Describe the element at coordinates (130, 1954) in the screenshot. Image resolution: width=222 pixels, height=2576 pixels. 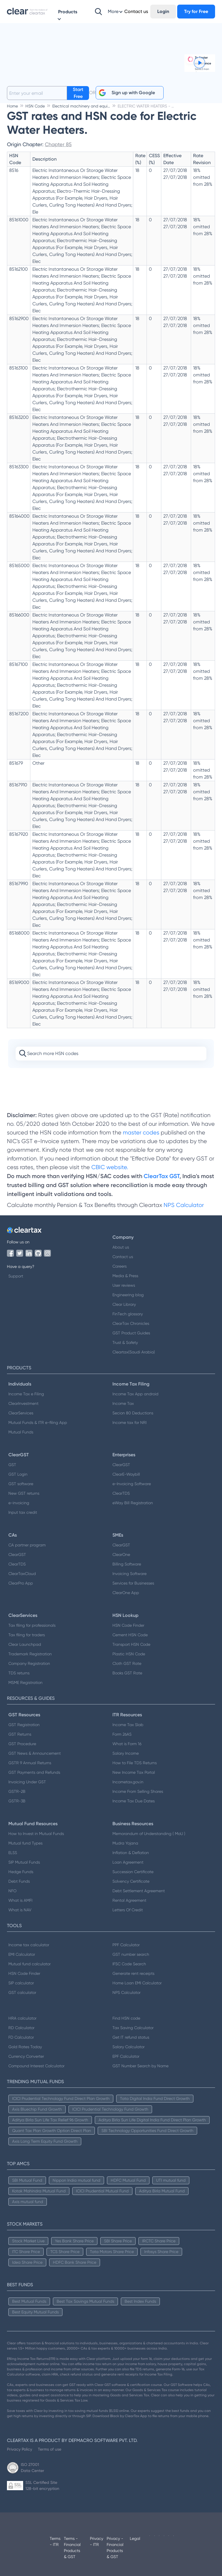
I see `GST number search` at that location.